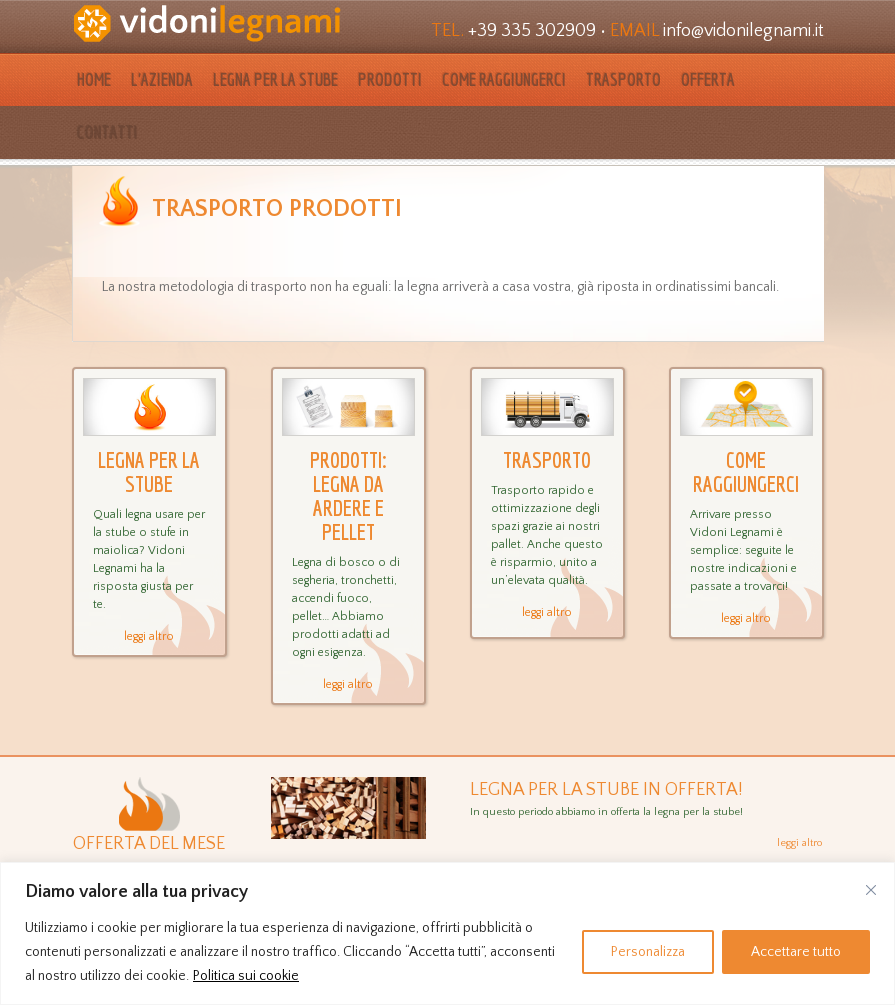 The width and height of the screenshot is (895, 1005). I want to click on HOME, so click(94, 79).